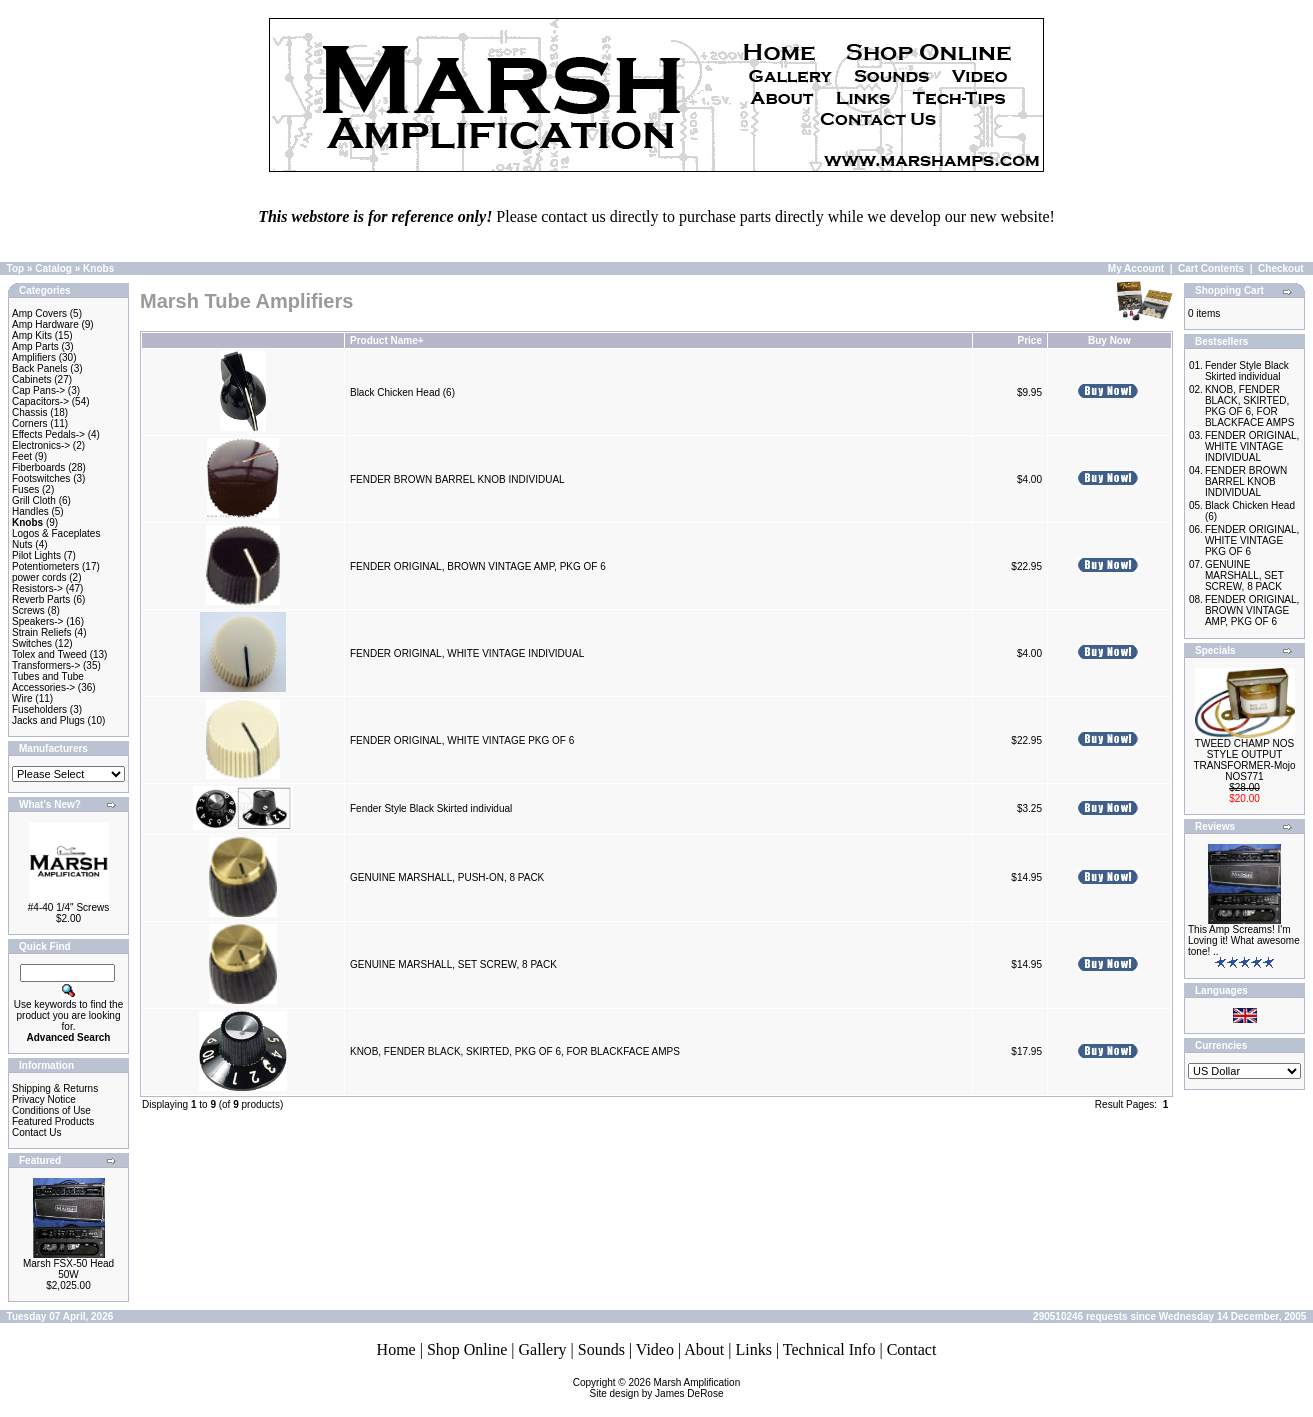 The image size is (1313, 1417). I want to click on Fiberboards, so click(38, 467).